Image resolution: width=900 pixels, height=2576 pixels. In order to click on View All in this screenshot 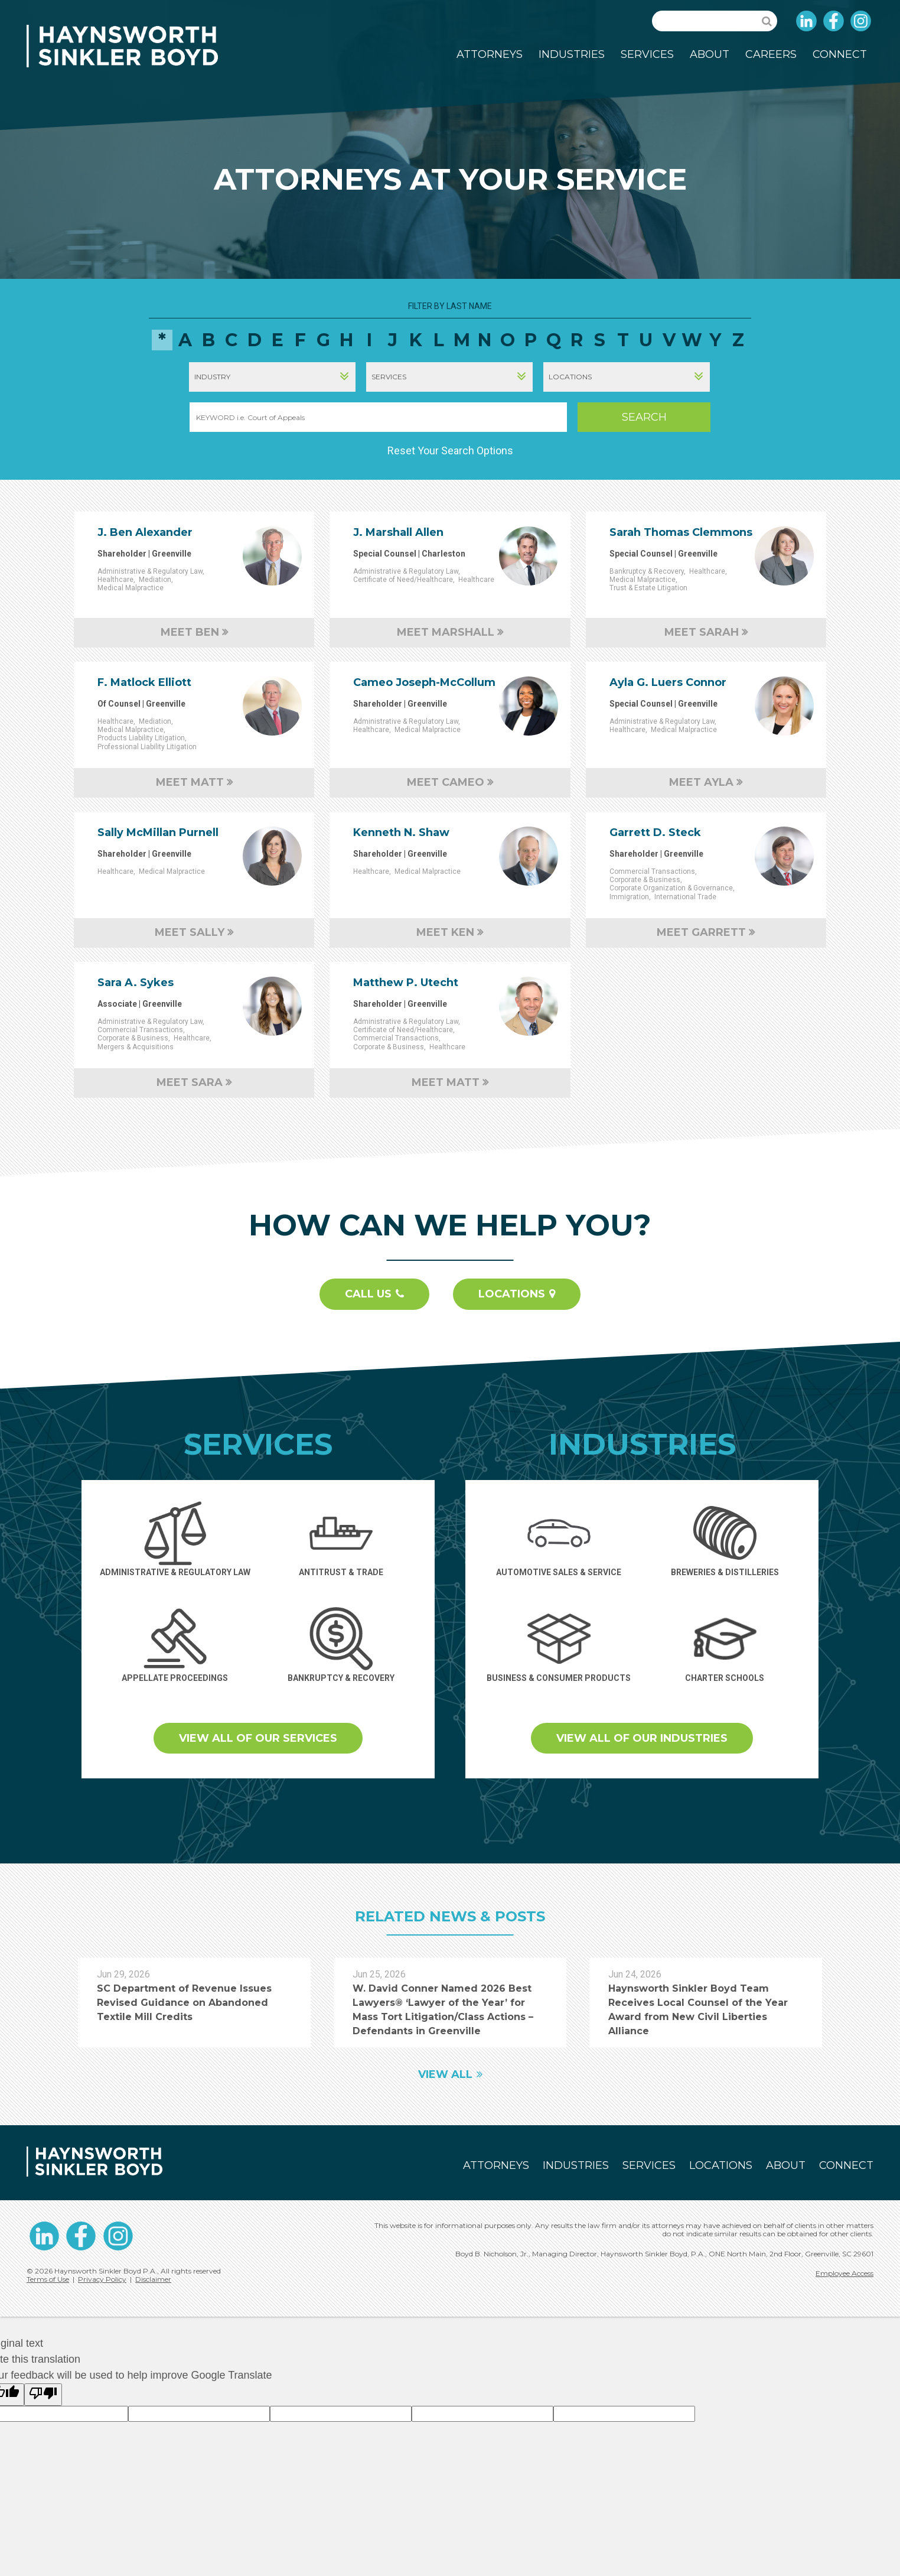, I will do `click(445, 2074)`.